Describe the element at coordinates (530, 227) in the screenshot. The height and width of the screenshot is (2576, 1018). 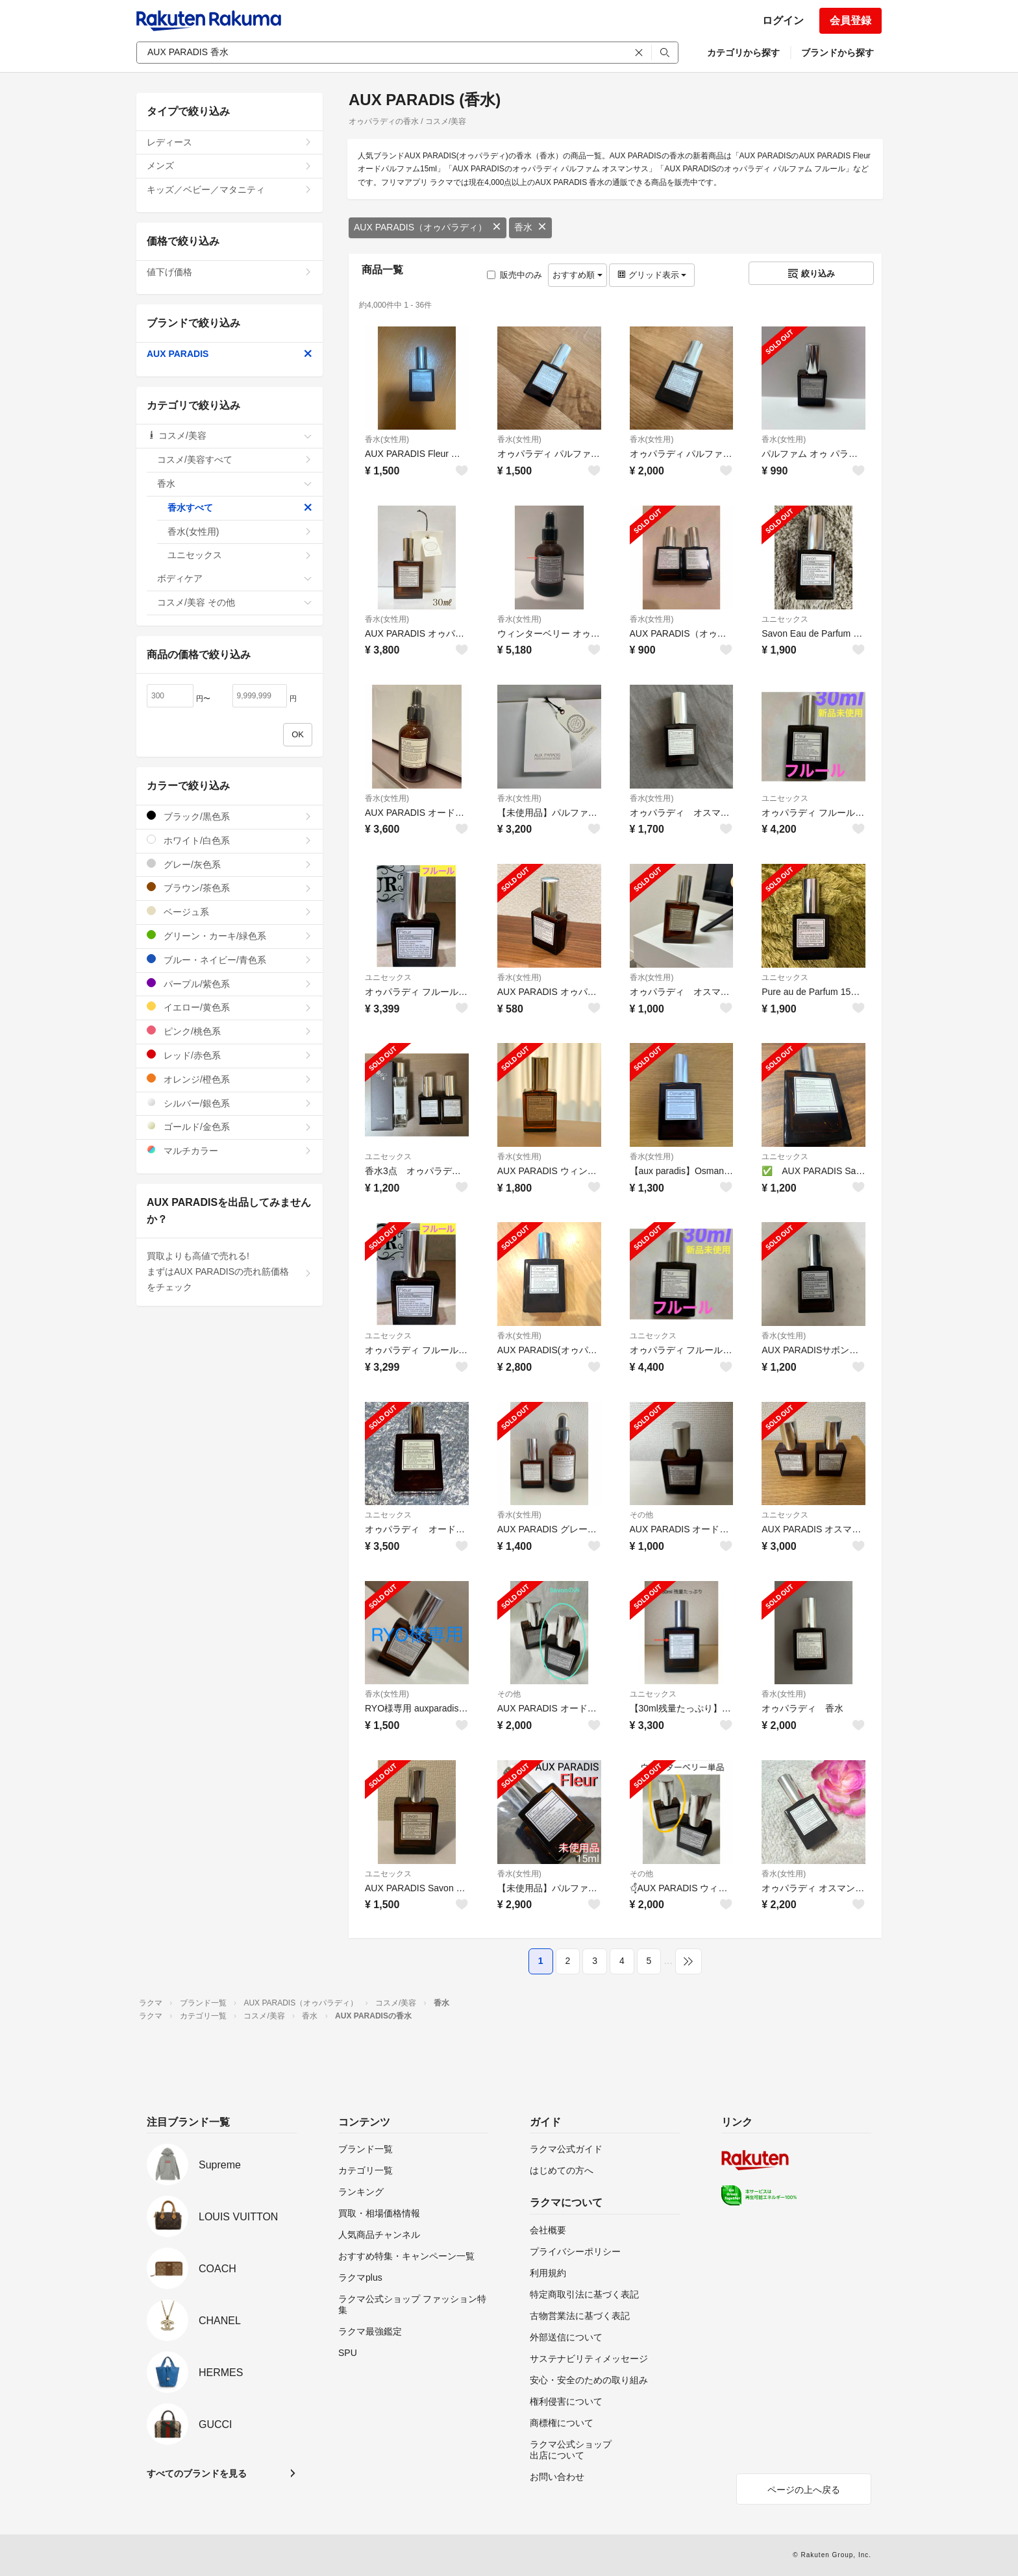
I see `香水` at that location.